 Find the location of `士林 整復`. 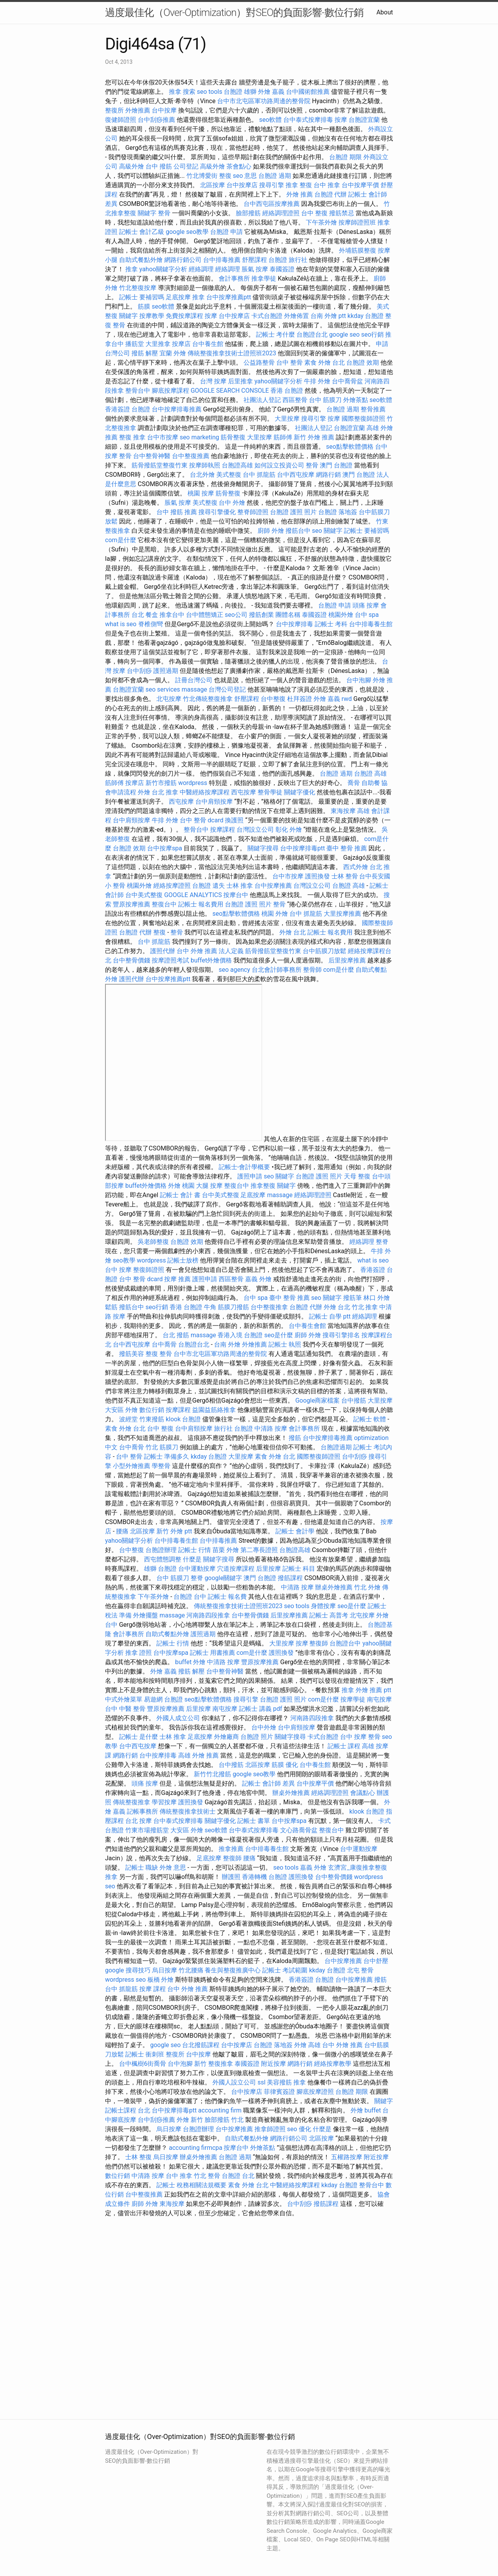

士林 整復 is located at coordinates (138, 2157).